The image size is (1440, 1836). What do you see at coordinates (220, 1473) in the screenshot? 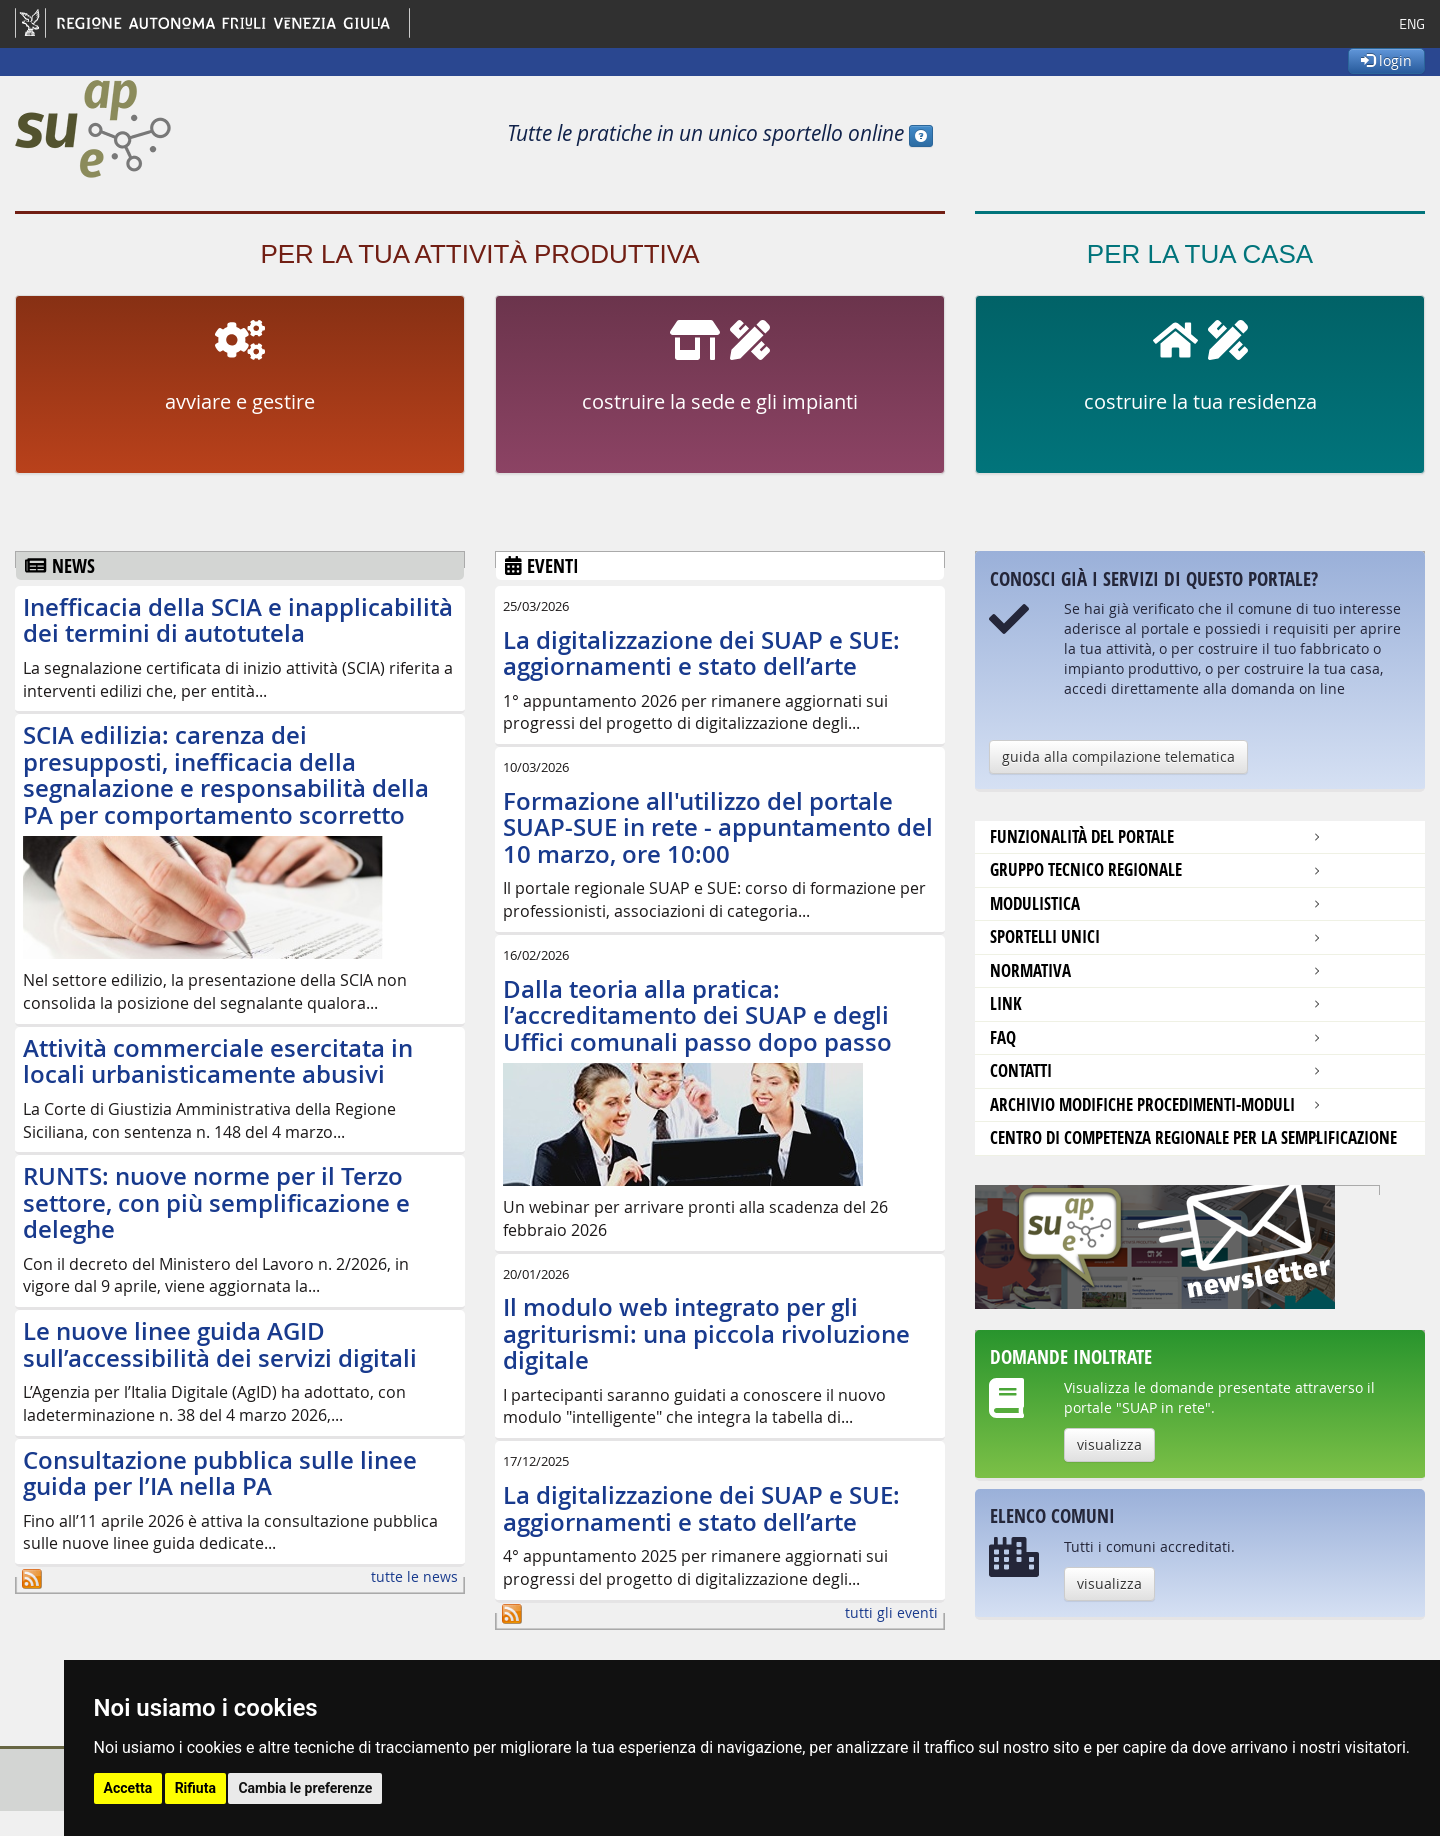
I see `Consultazione pubblica sulle linee guida per l’IA nella PA` at bounding box center [220, 1473].